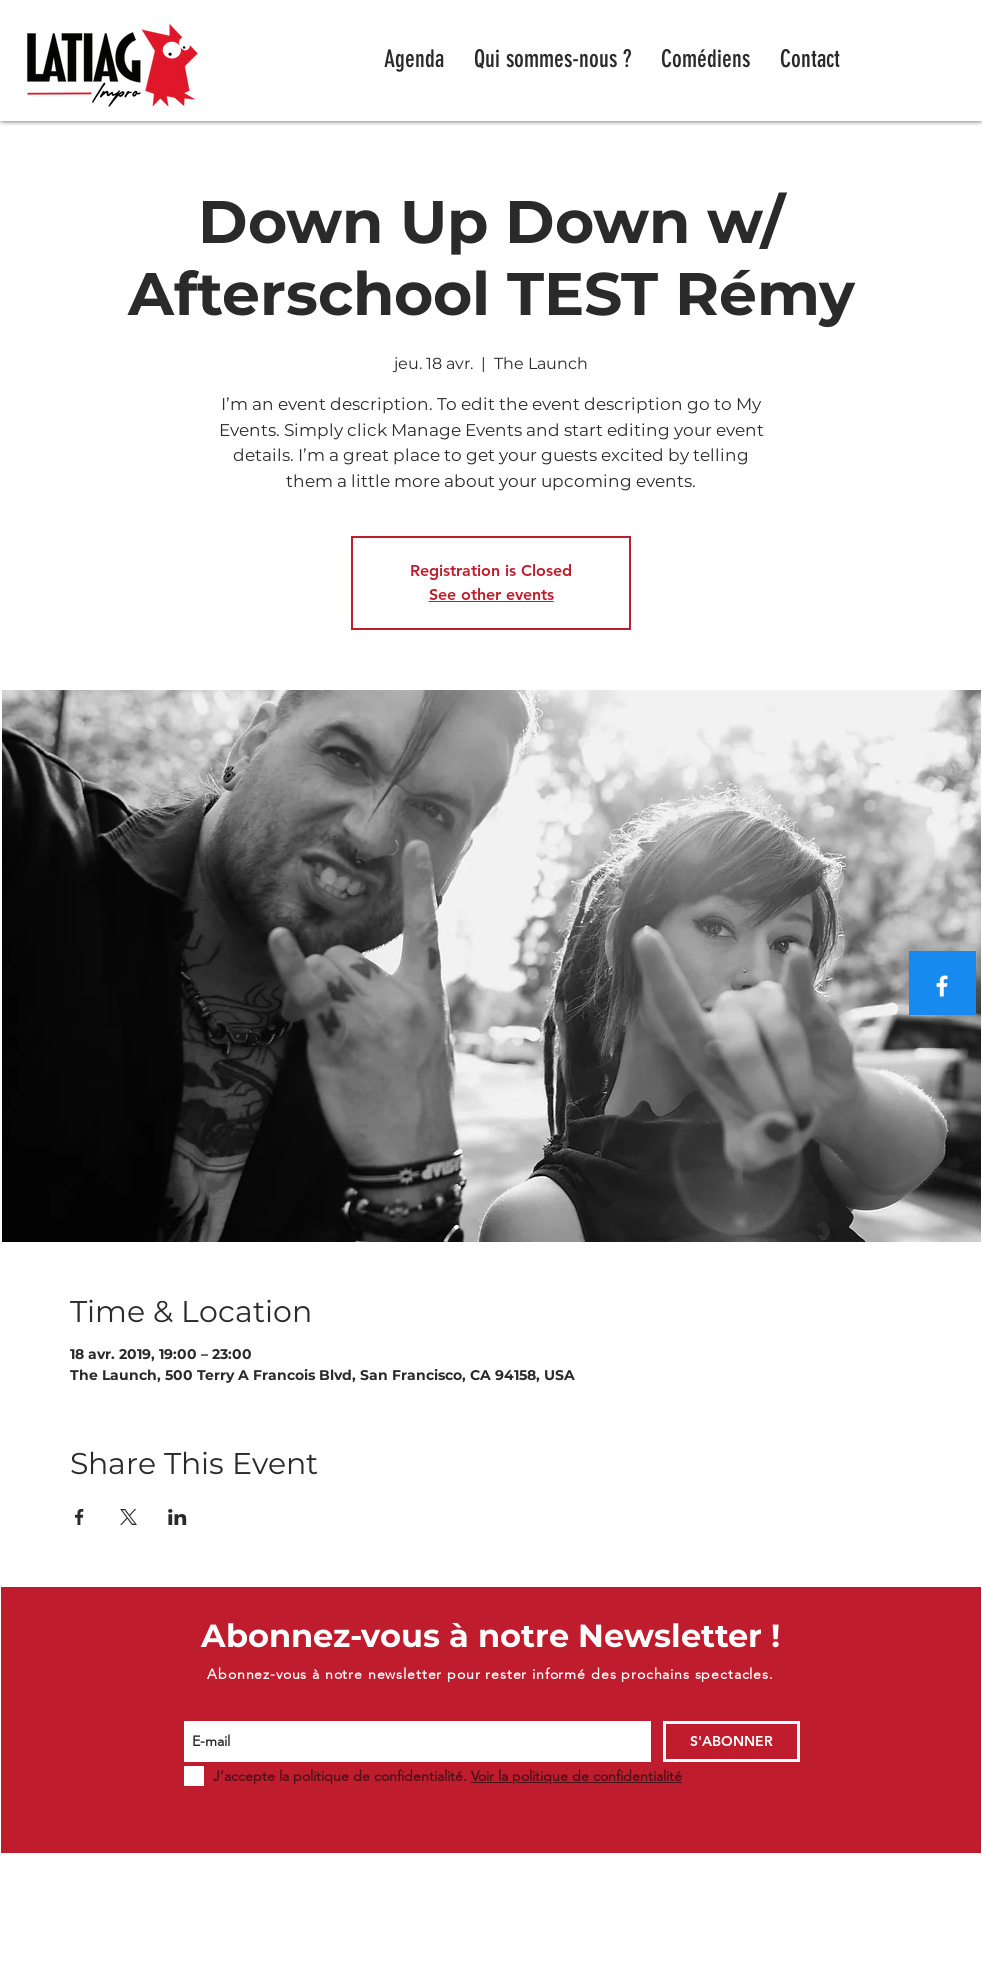 This screenshot has width=982, height=1965. I want to click on [S'ABONNER], so click(731, 1741).